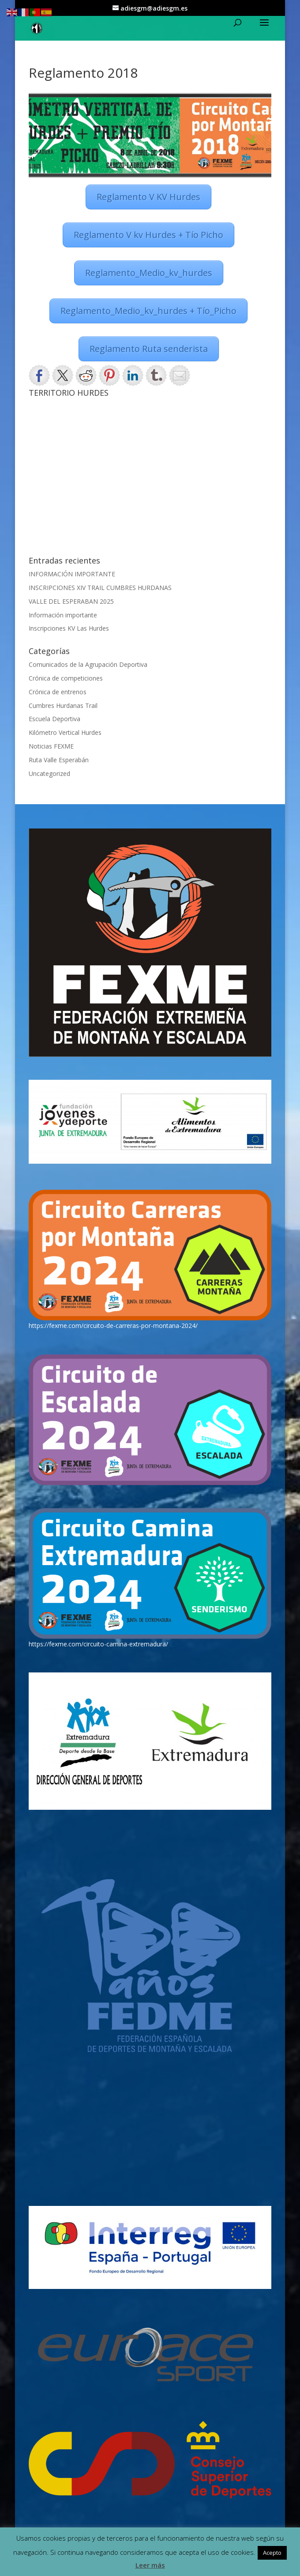 This screenshot has width=300, height=2576. Describe the element at coordinates (57, 692) in the screenshot. I see `Crónica de entrenos` at that location.